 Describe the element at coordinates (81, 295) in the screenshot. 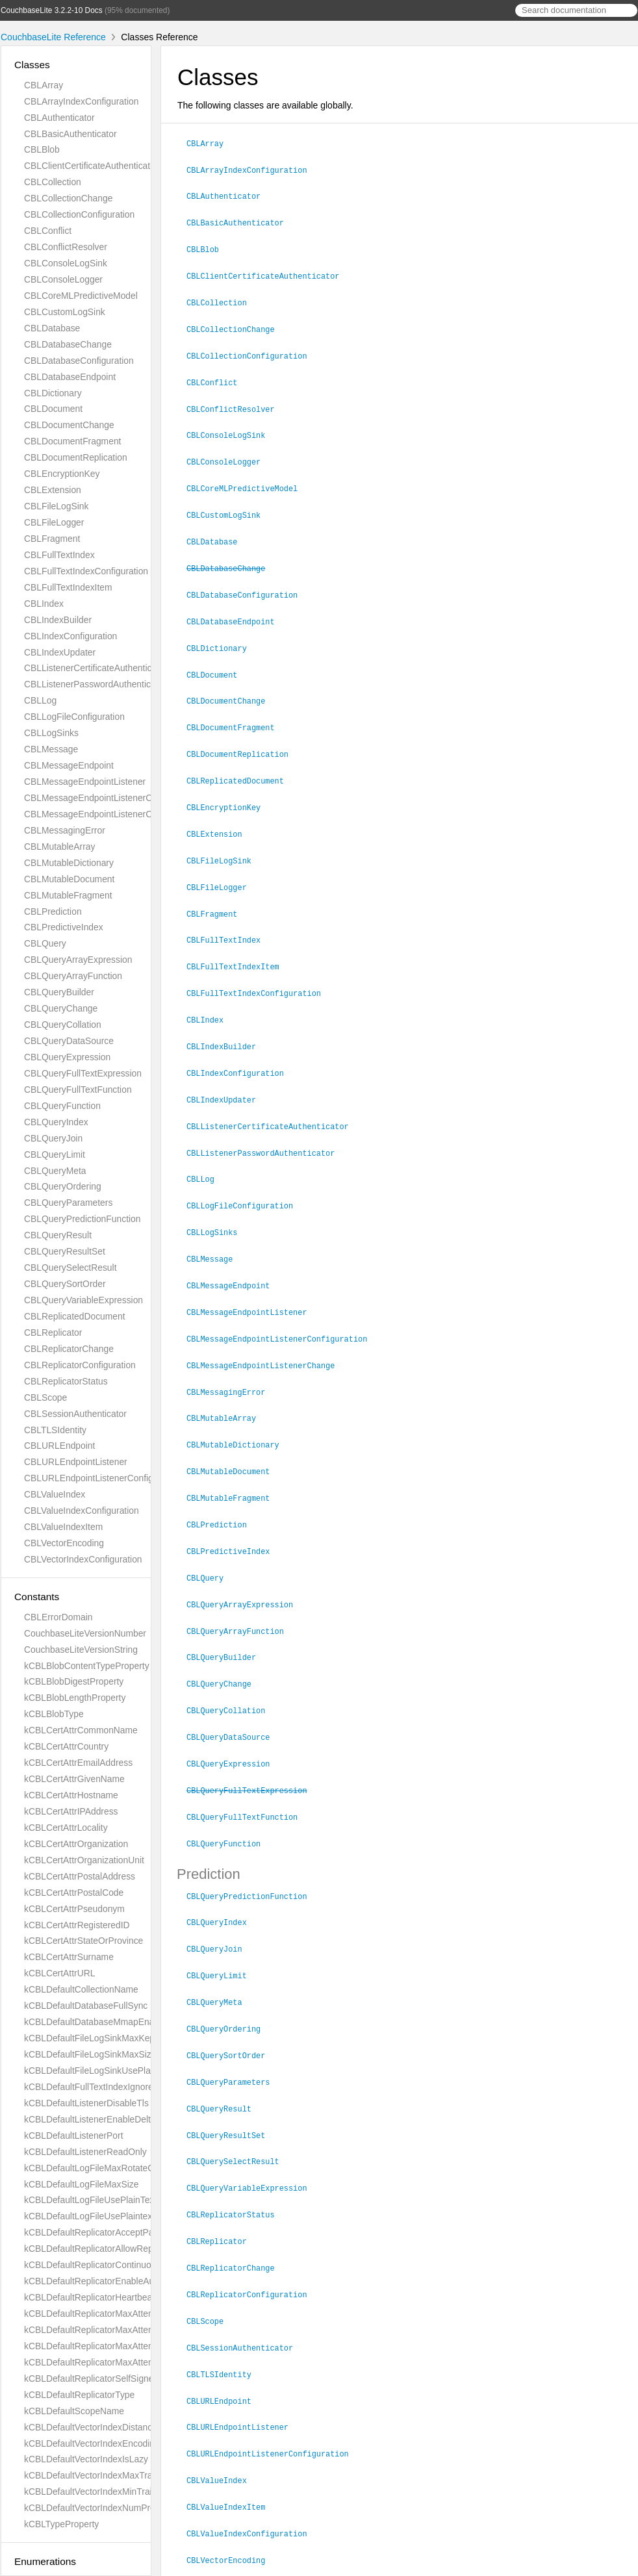

I see `CBLCoreMLPredictiveModel` at that location.